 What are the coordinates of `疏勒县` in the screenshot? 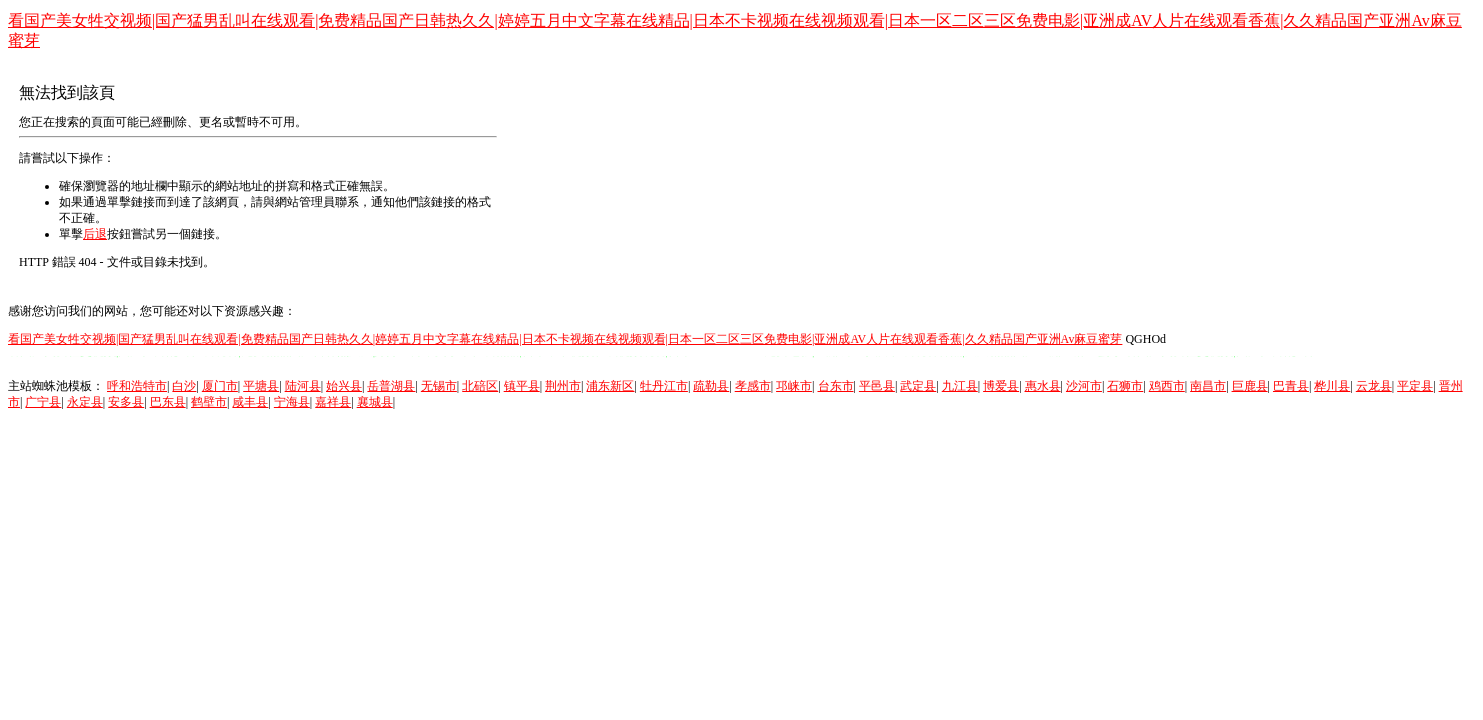 It's located at (711, 386).